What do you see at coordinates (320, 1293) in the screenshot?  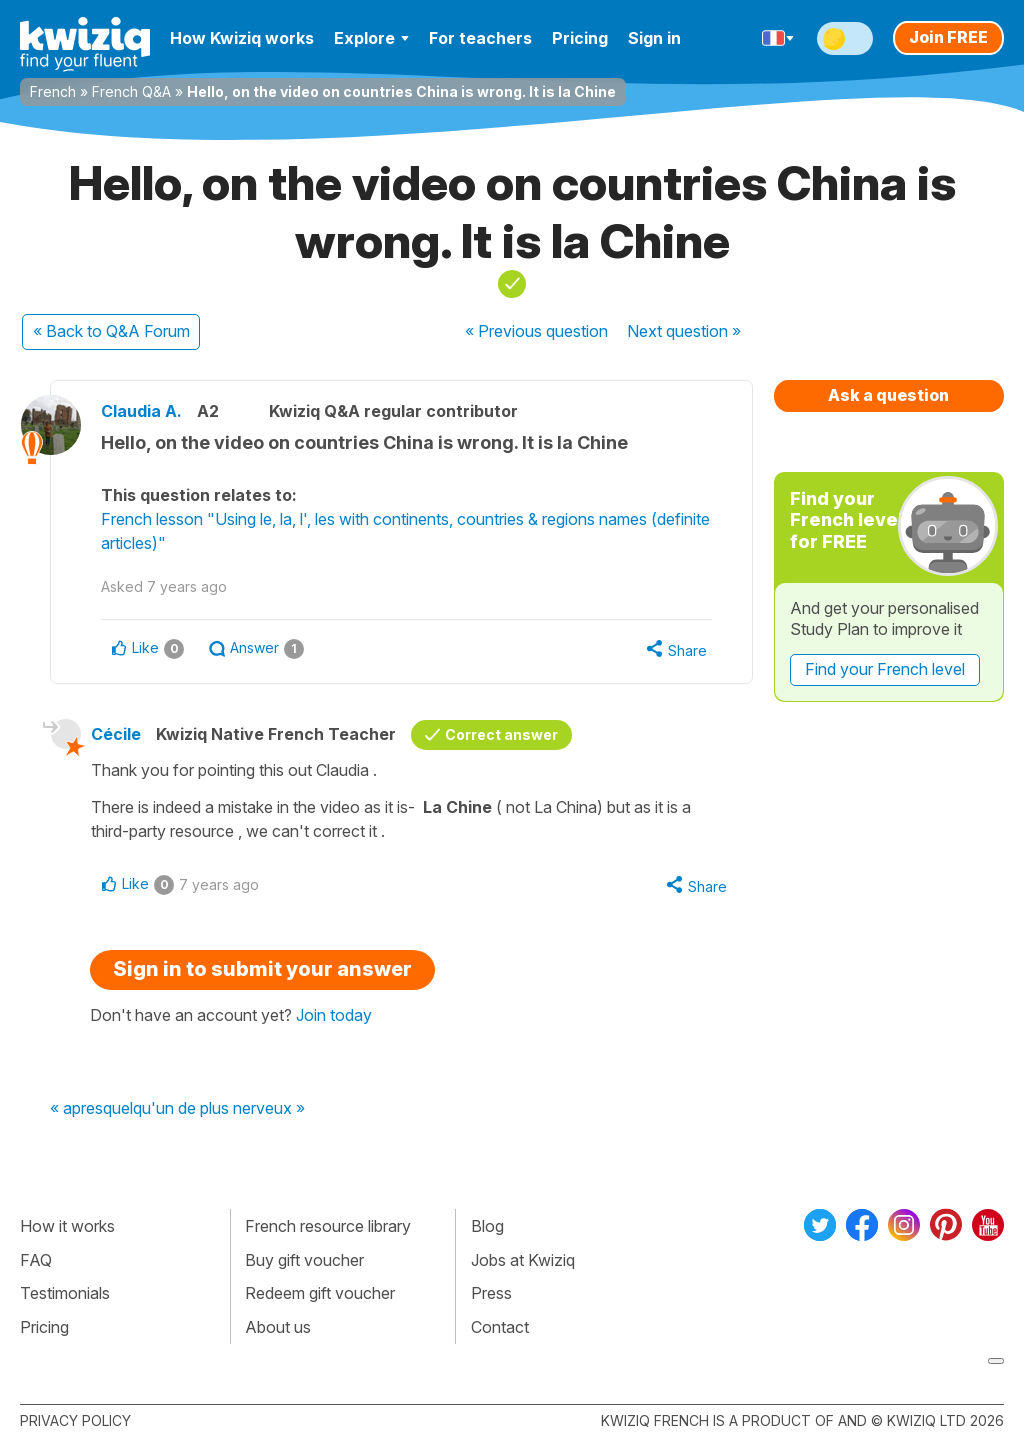 I see `Redeem gift voucher` at bounding box center [320, 1293].